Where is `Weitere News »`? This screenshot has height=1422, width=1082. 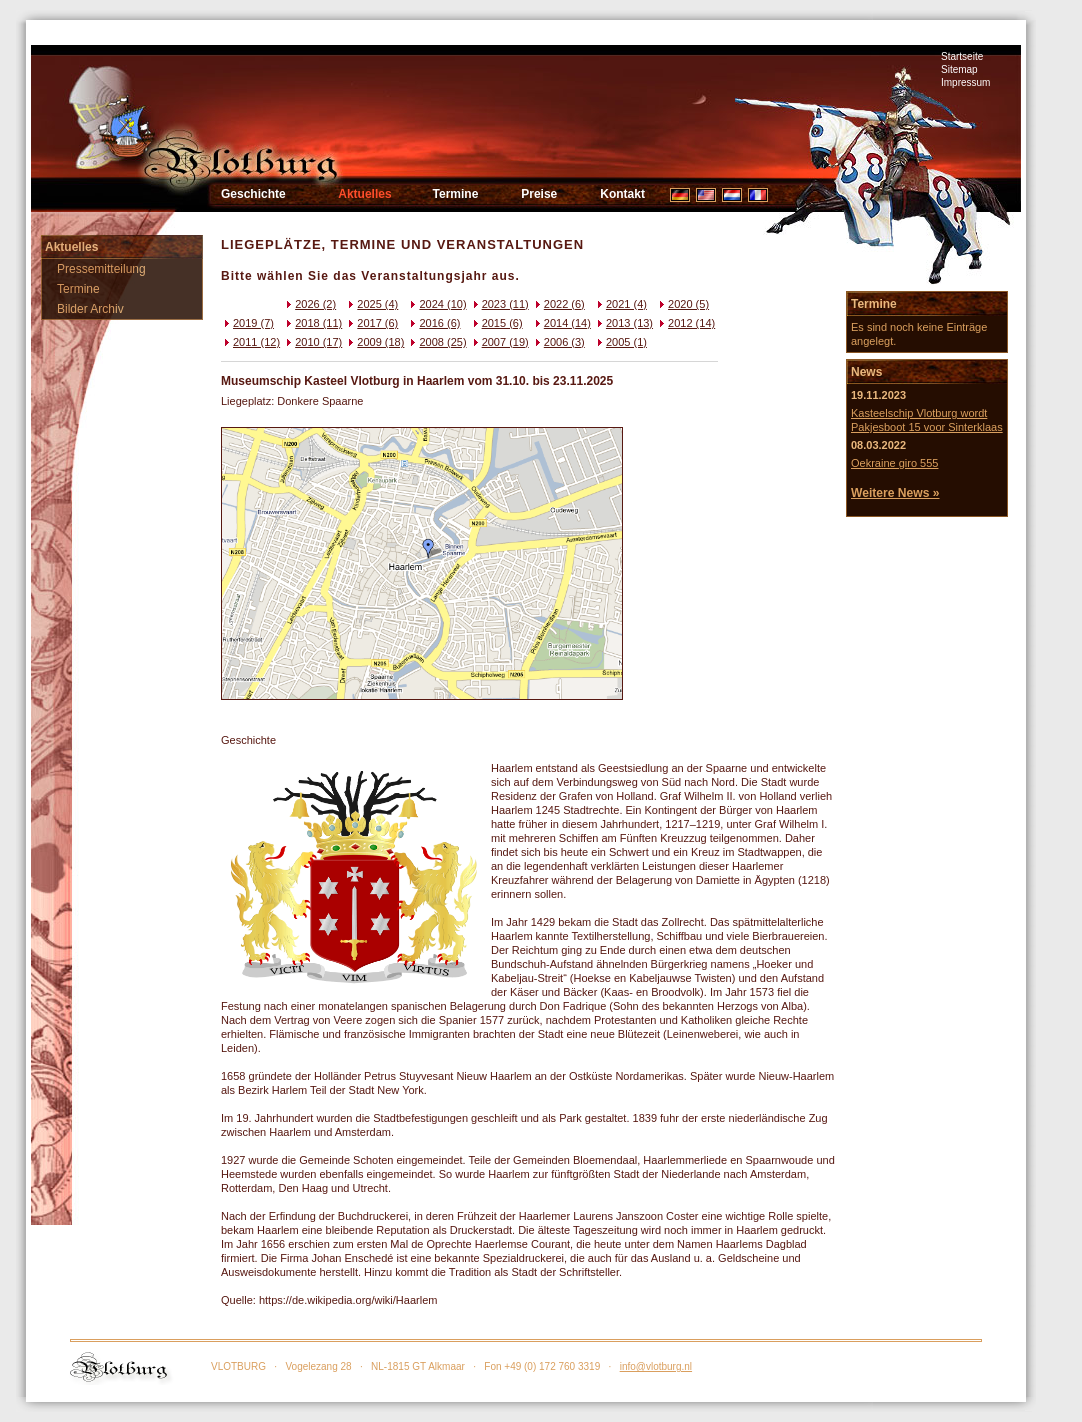
Weitere News » is located at coordinates (895, 493).